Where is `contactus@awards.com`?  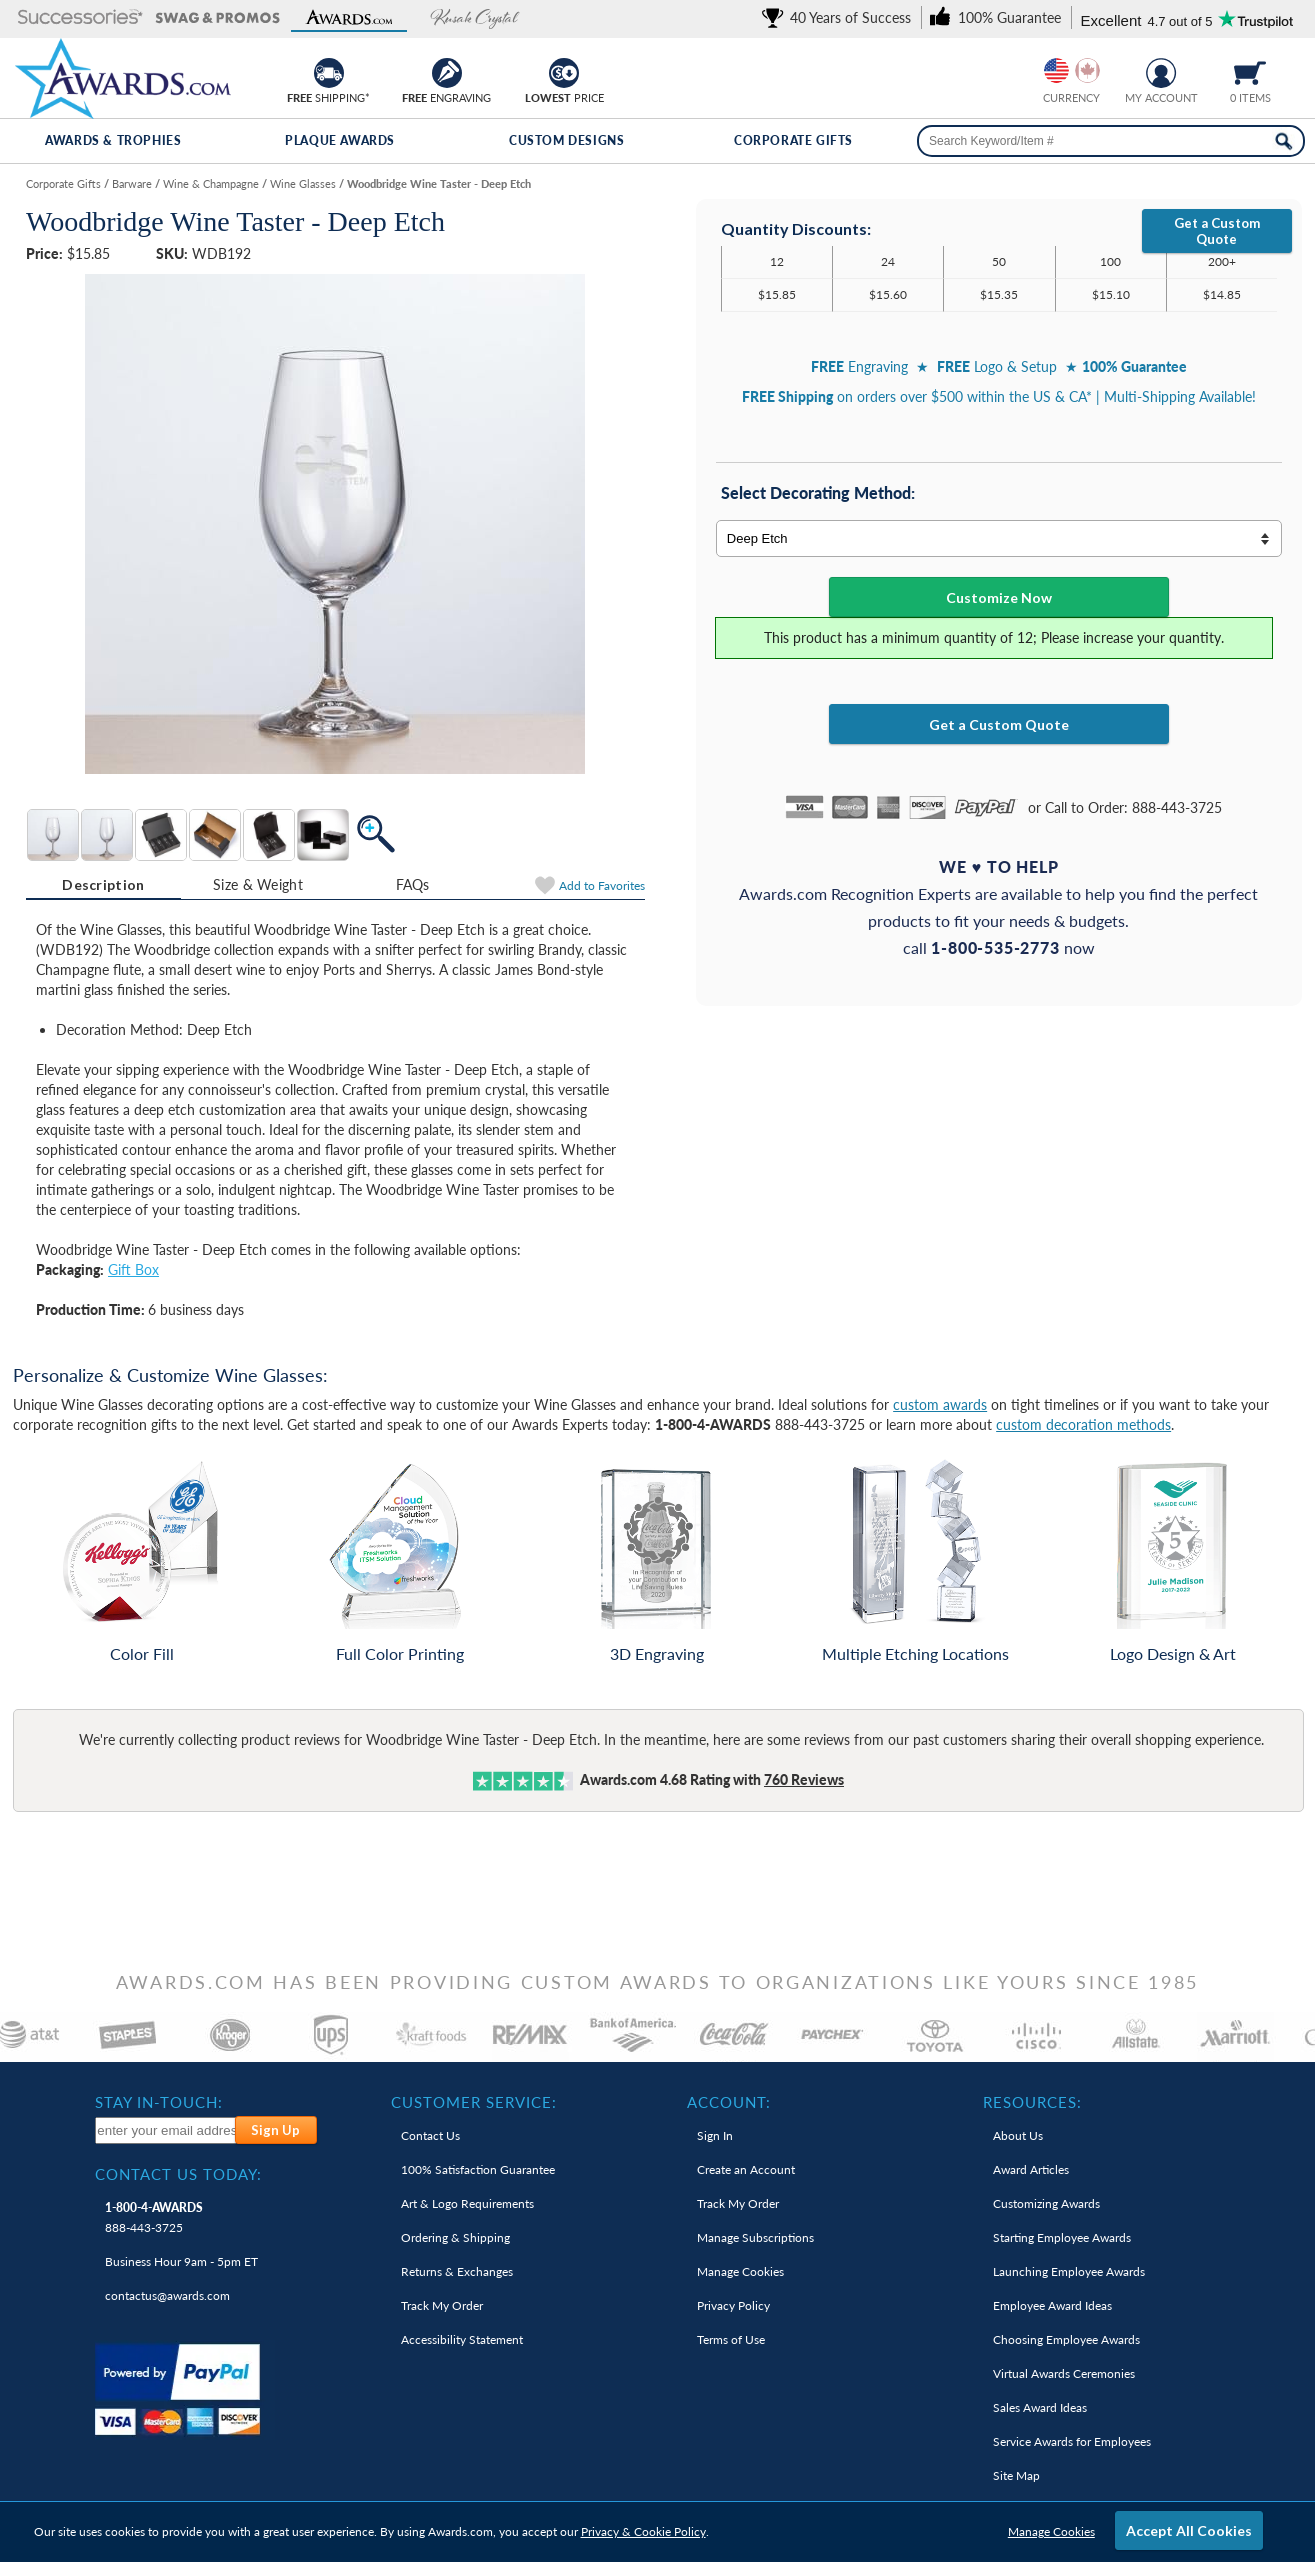 contactus@awards.com is located at coordinates (167, 2295).